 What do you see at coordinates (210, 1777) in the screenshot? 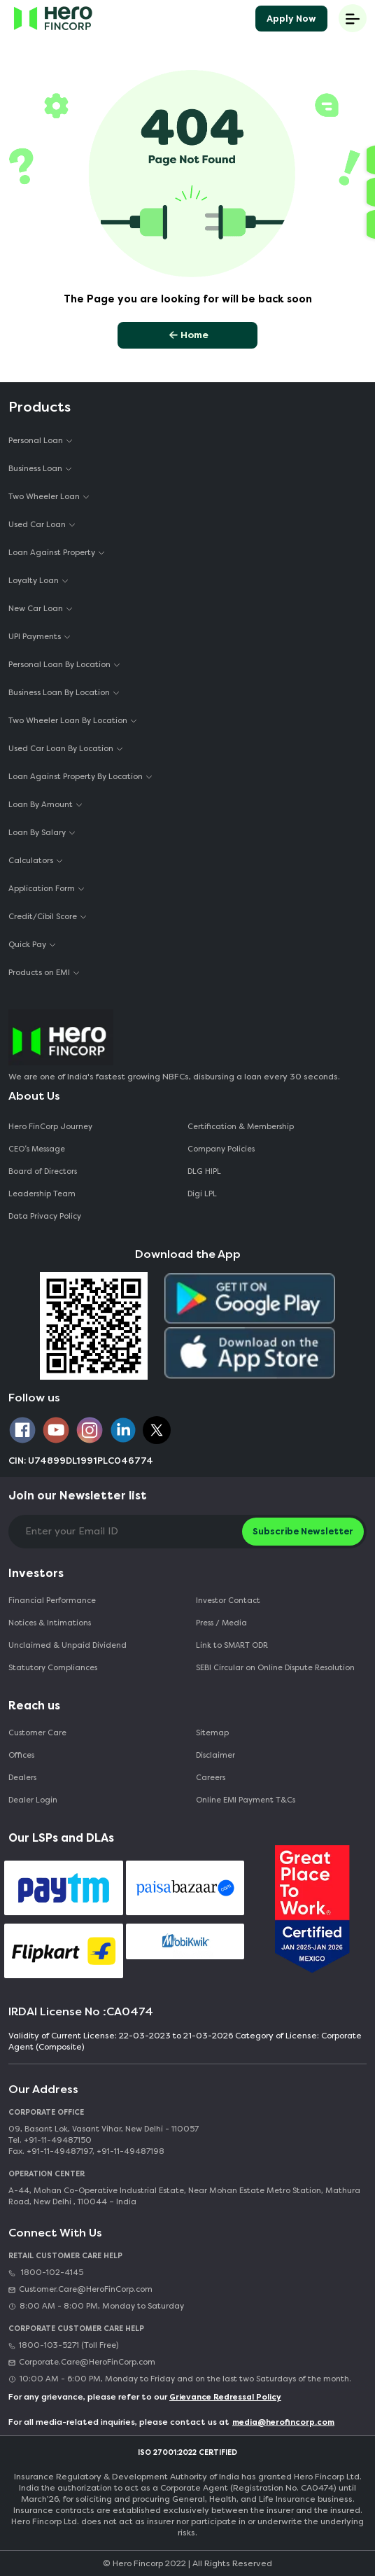
I see `Careers` at bounding box center [210, 1777].